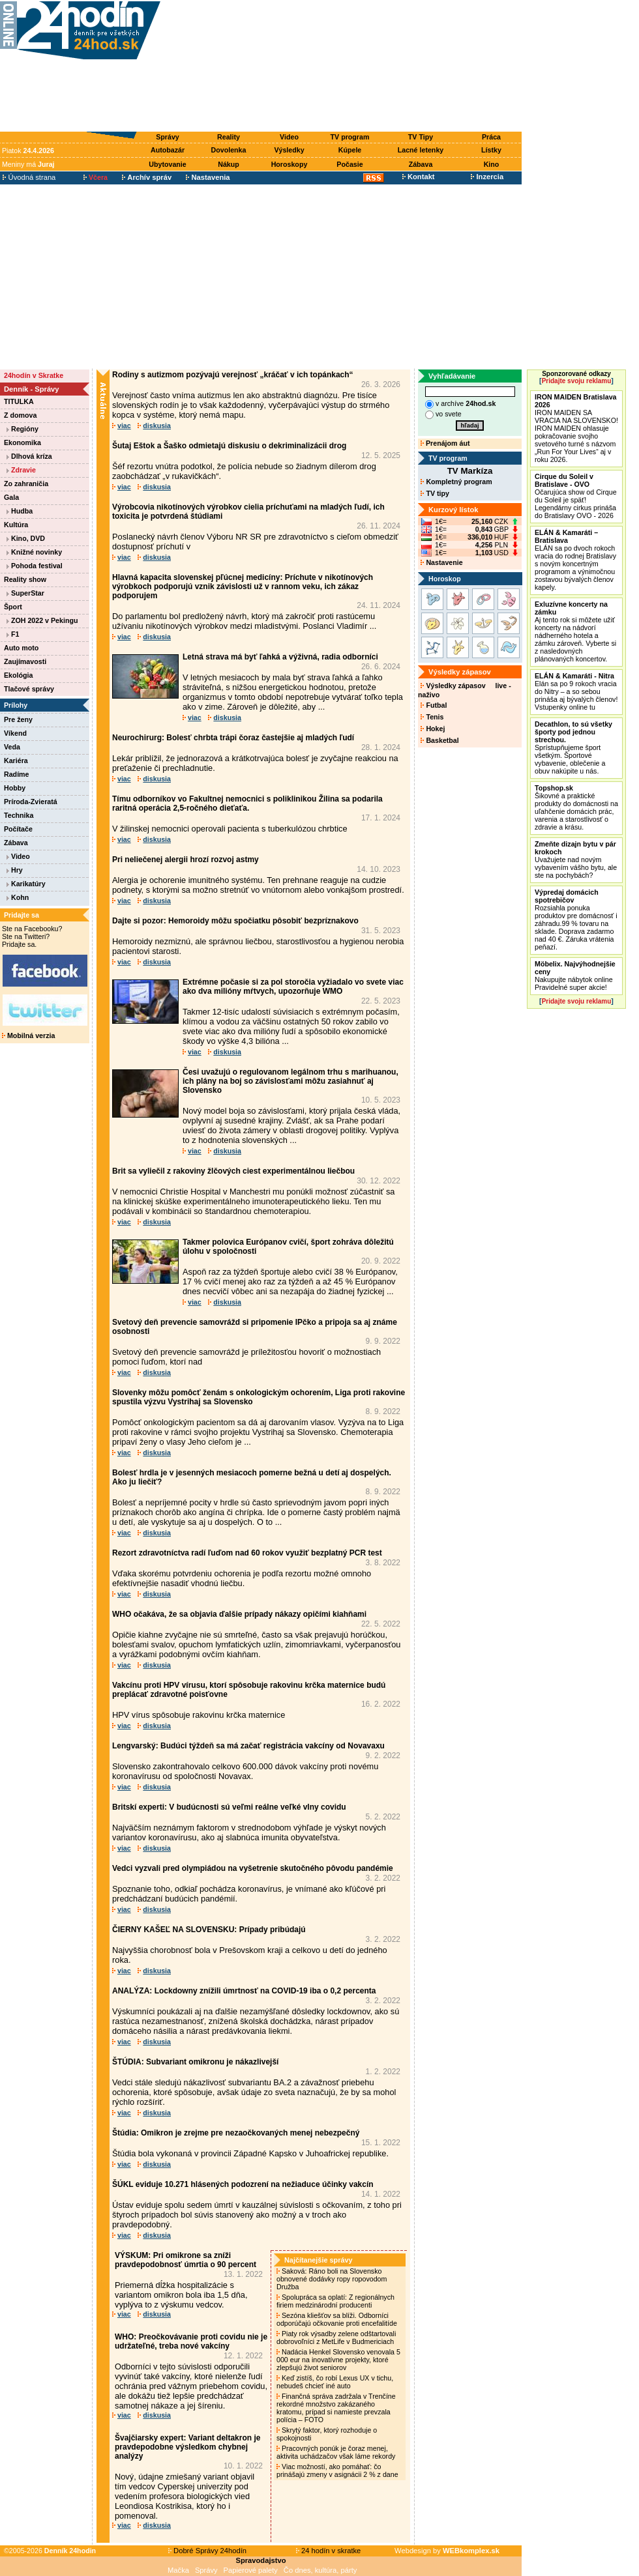 The image size is (639, 2576). Describe the element at coordinates (18, 897) in the screenshot. I see `Kohn` at that location.